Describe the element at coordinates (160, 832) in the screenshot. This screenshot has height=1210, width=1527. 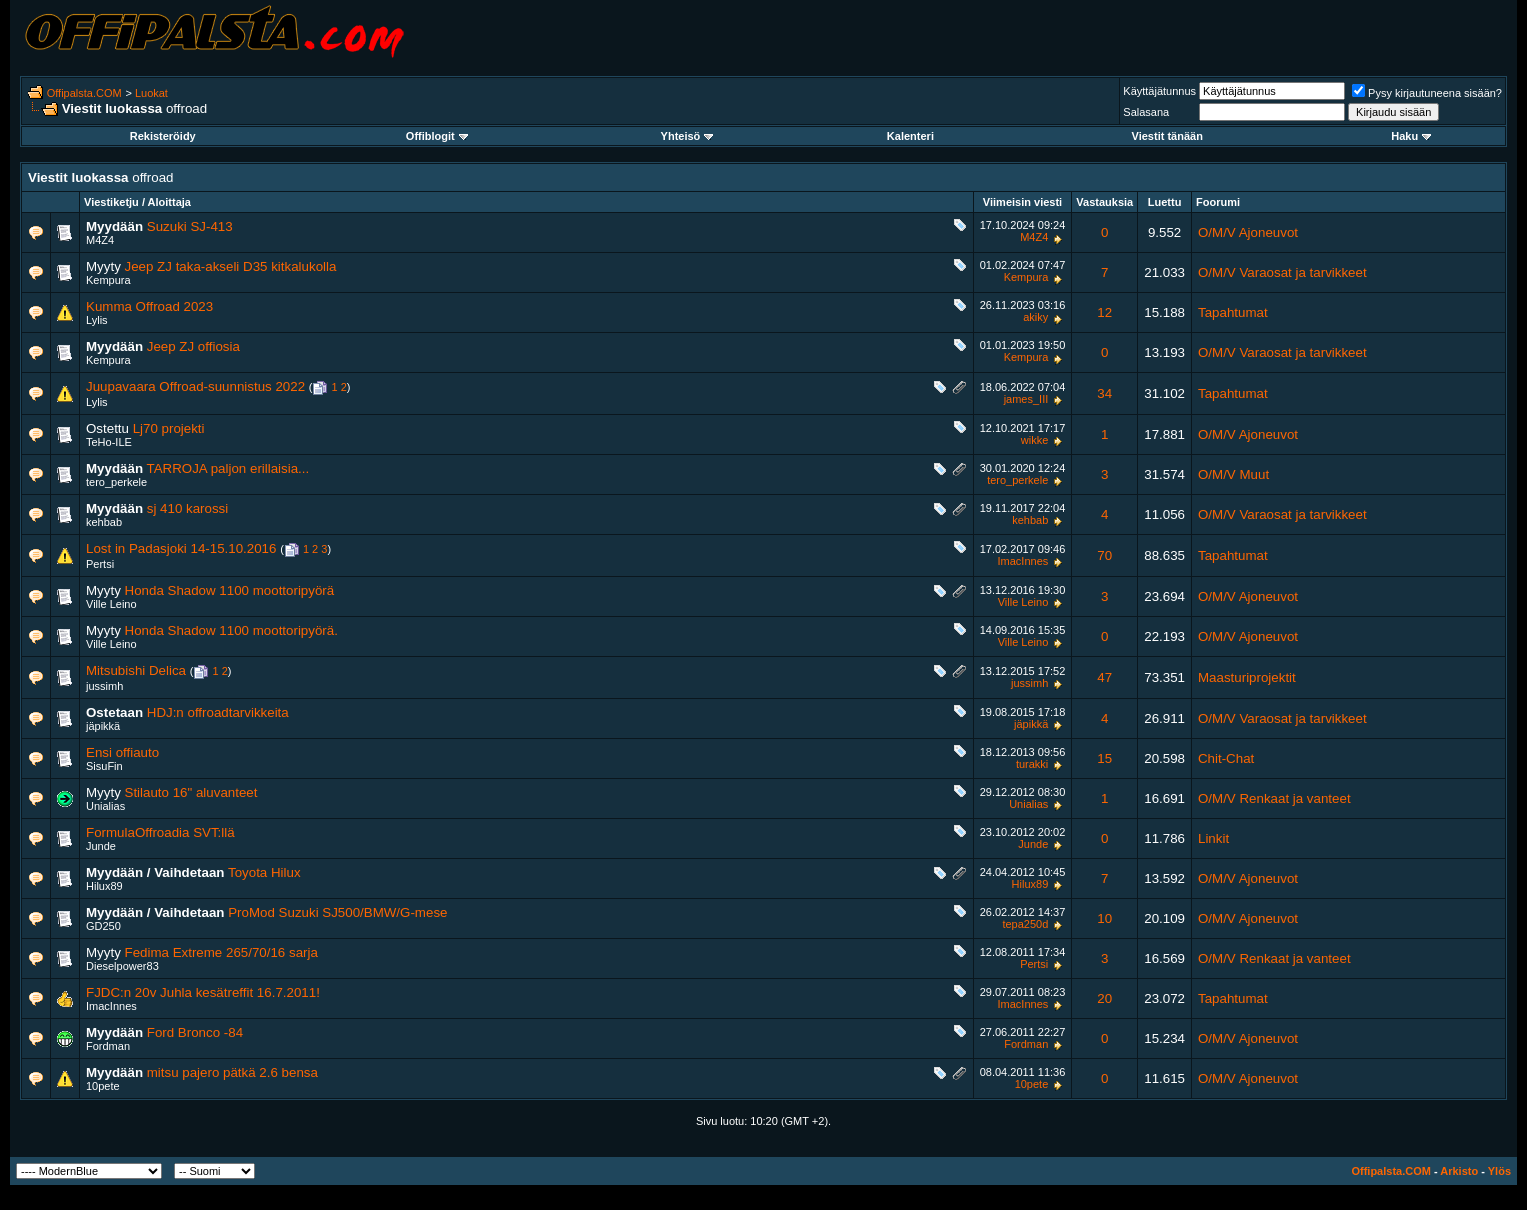
I see `FormulaOffroadia SVT:llä` at that location.